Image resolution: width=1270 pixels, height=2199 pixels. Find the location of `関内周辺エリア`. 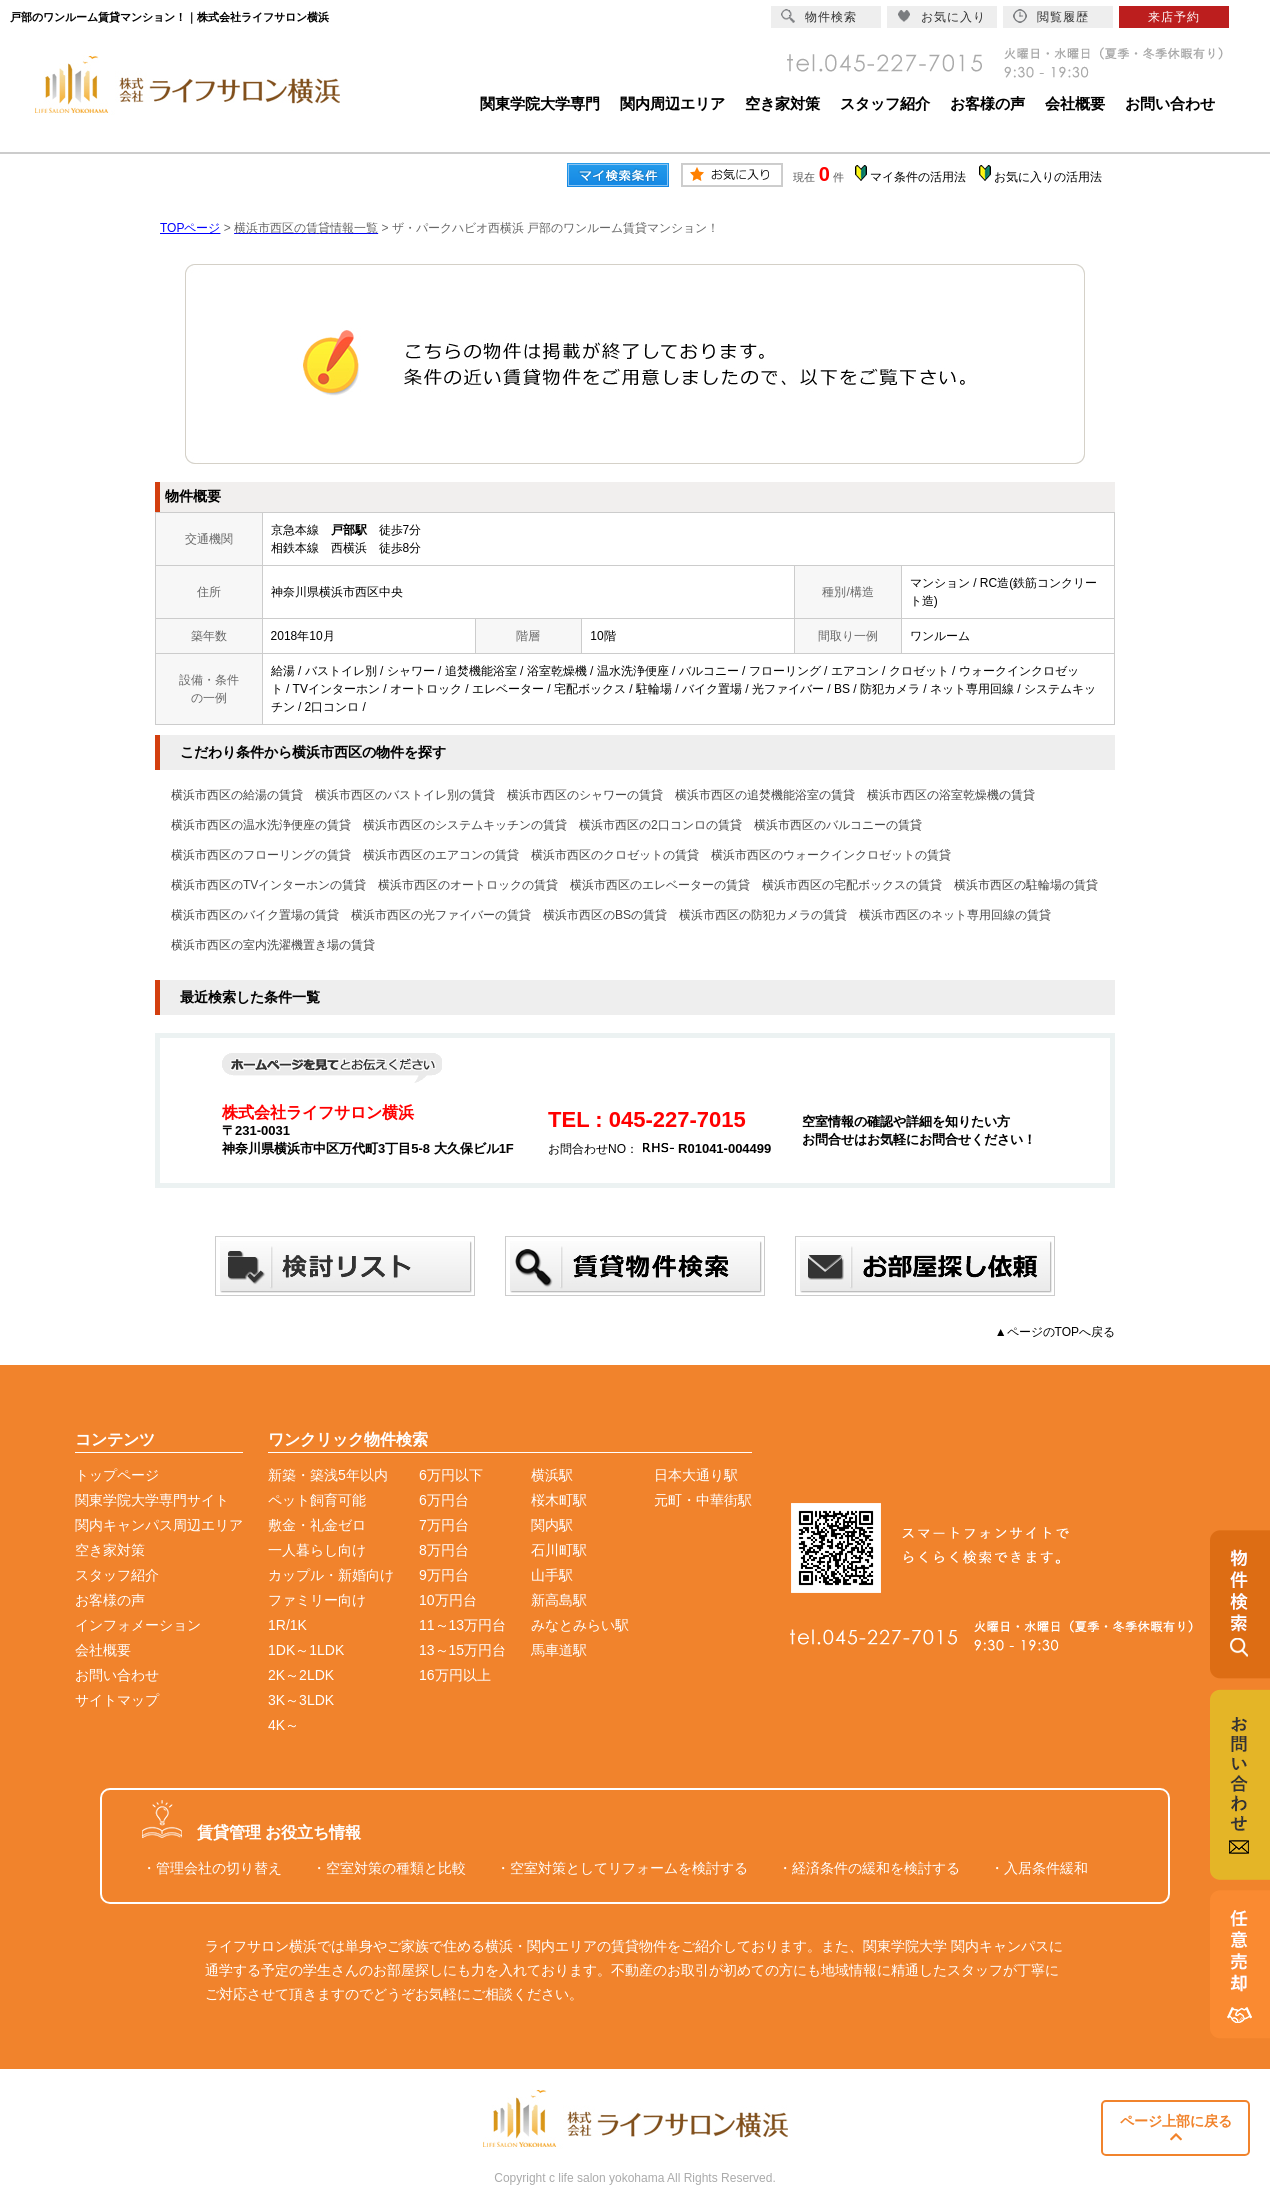

関内周辺エリア is located at coordinates (672, 103).